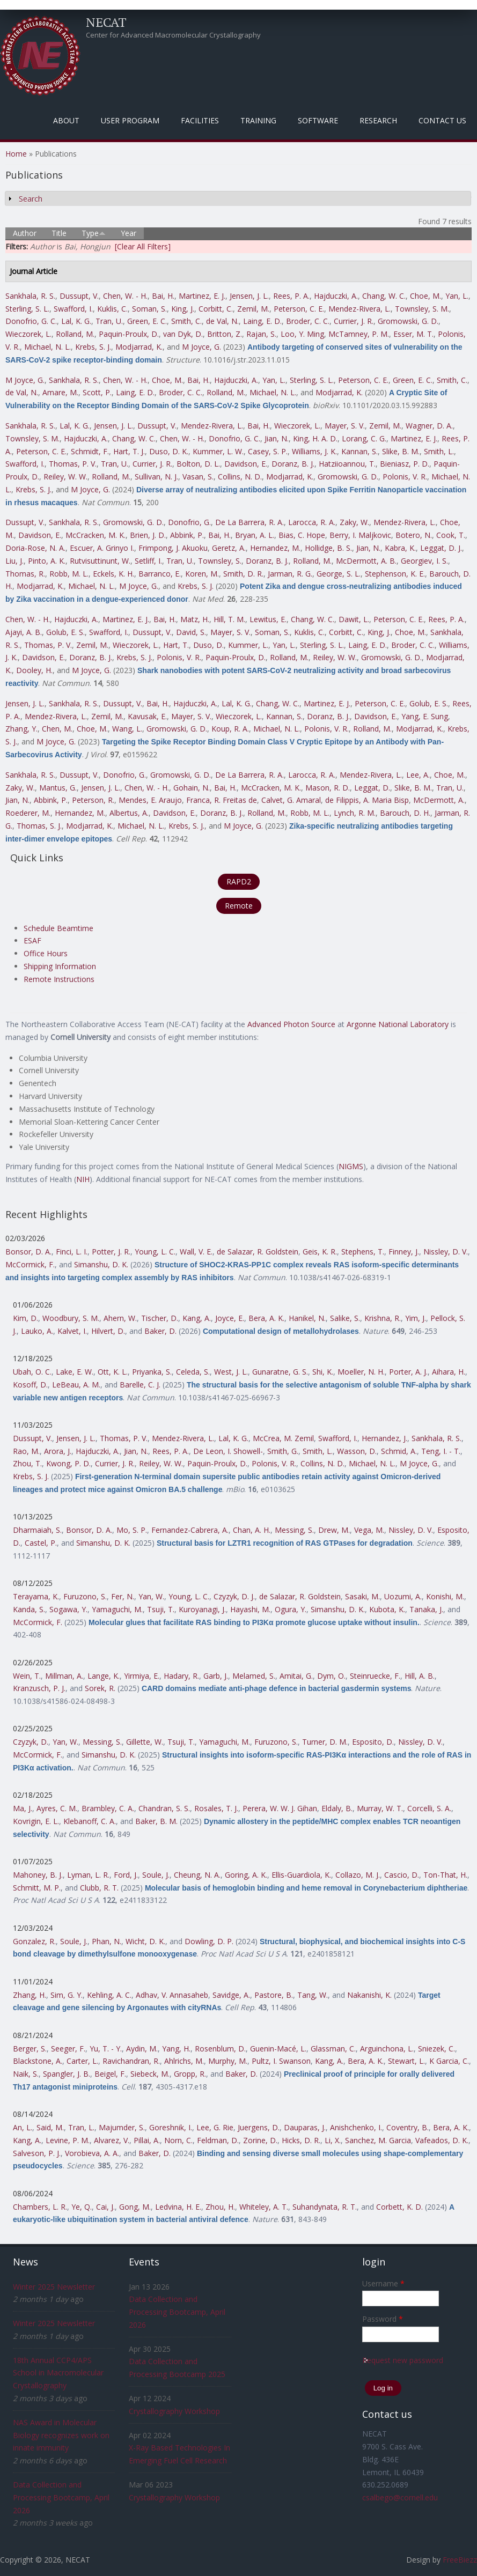  I want to click on McTamney, P. M., so click(358, 334).